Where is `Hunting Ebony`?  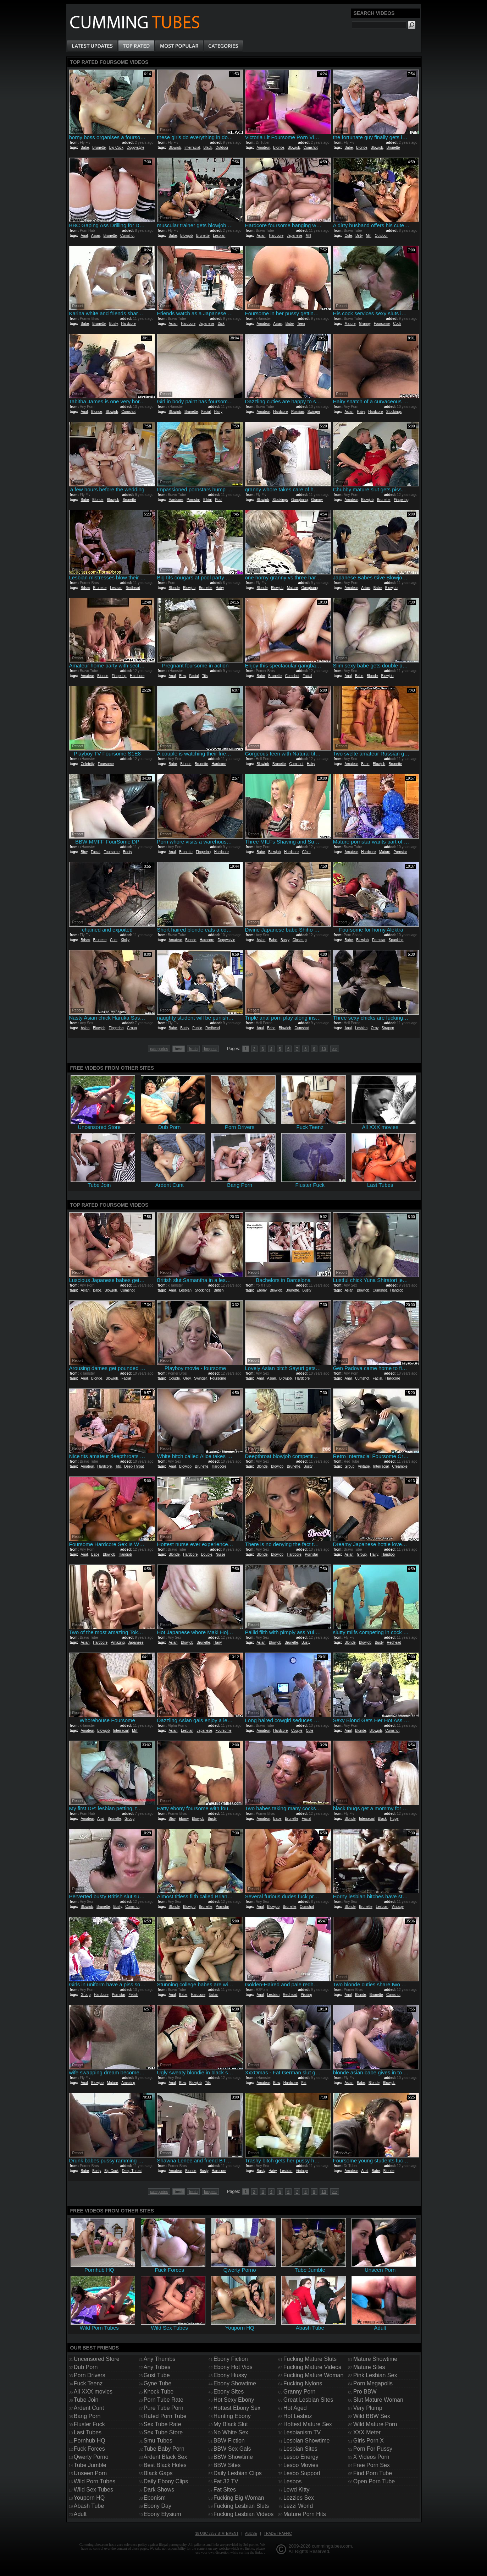
Hunting Ebony is located at coordinates (232, 2416).